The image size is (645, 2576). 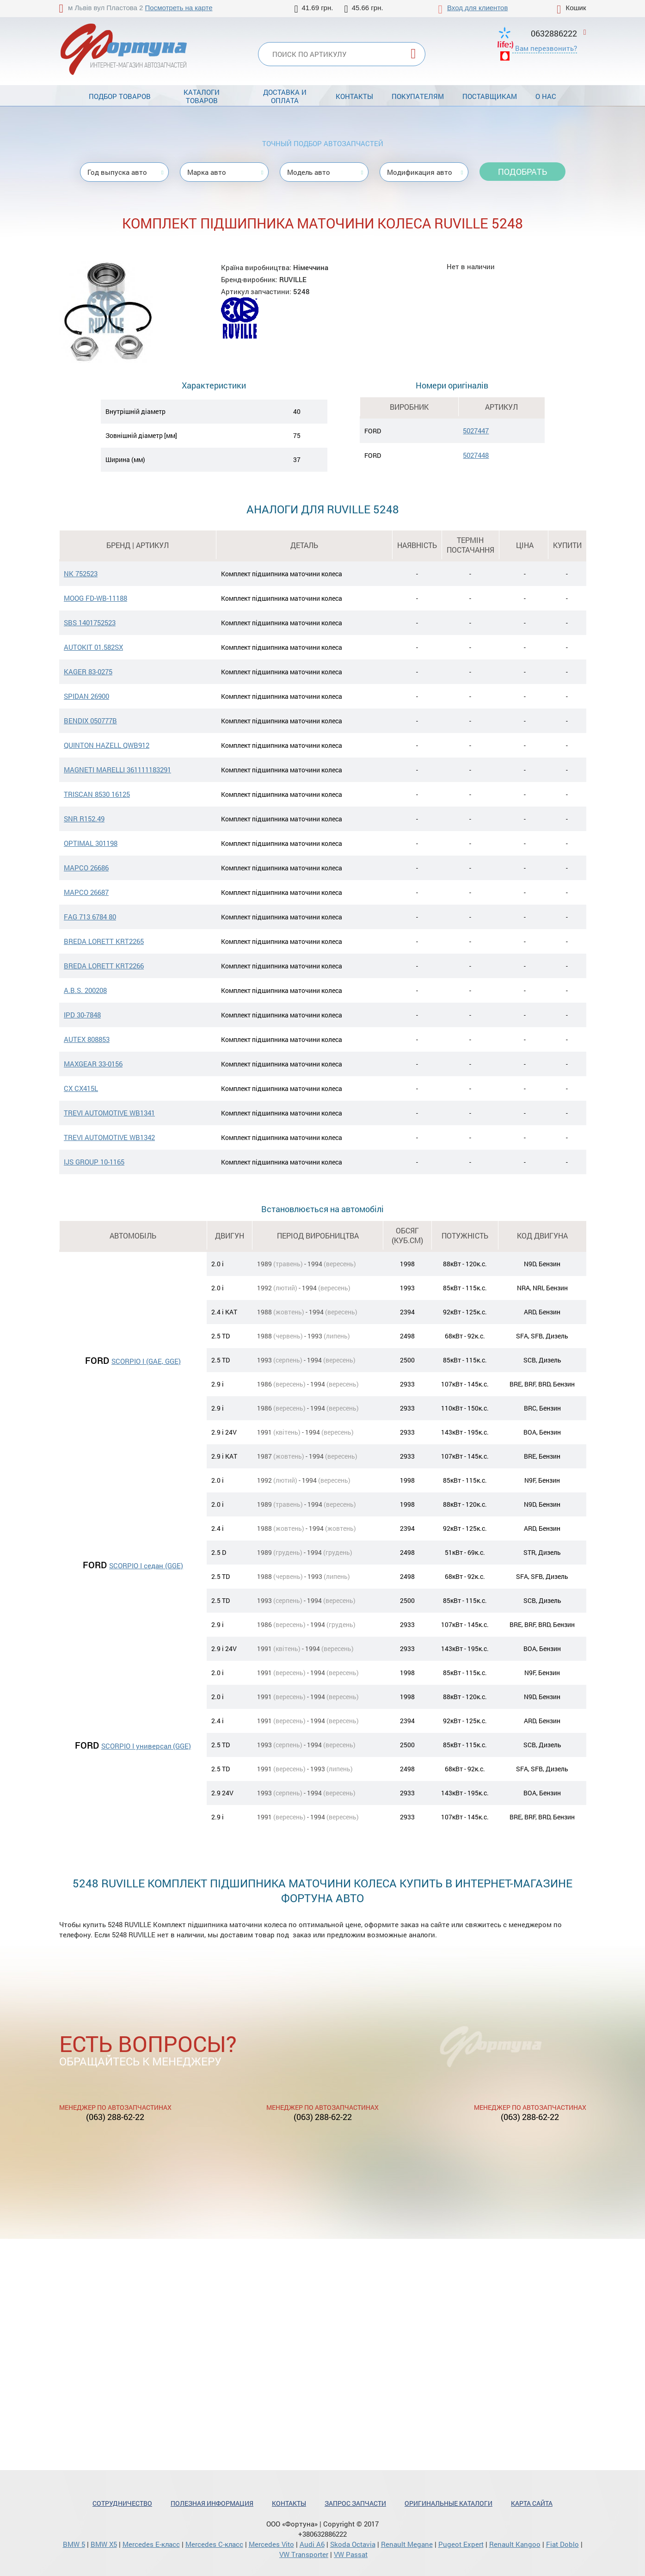 What do you see at coordinates (271, 2544) in the screenshot?
I see `Mercedes Vito` at bounding box center [271, 2544].